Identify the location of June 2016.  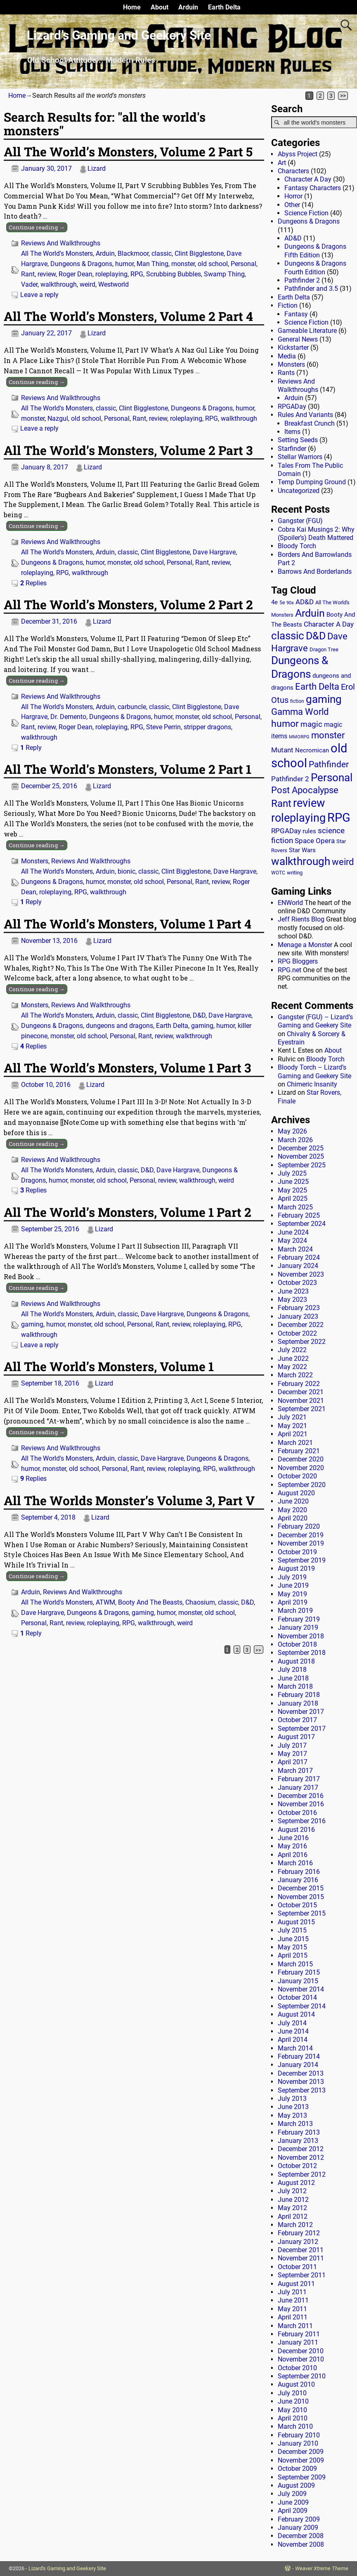
(293, 1838).